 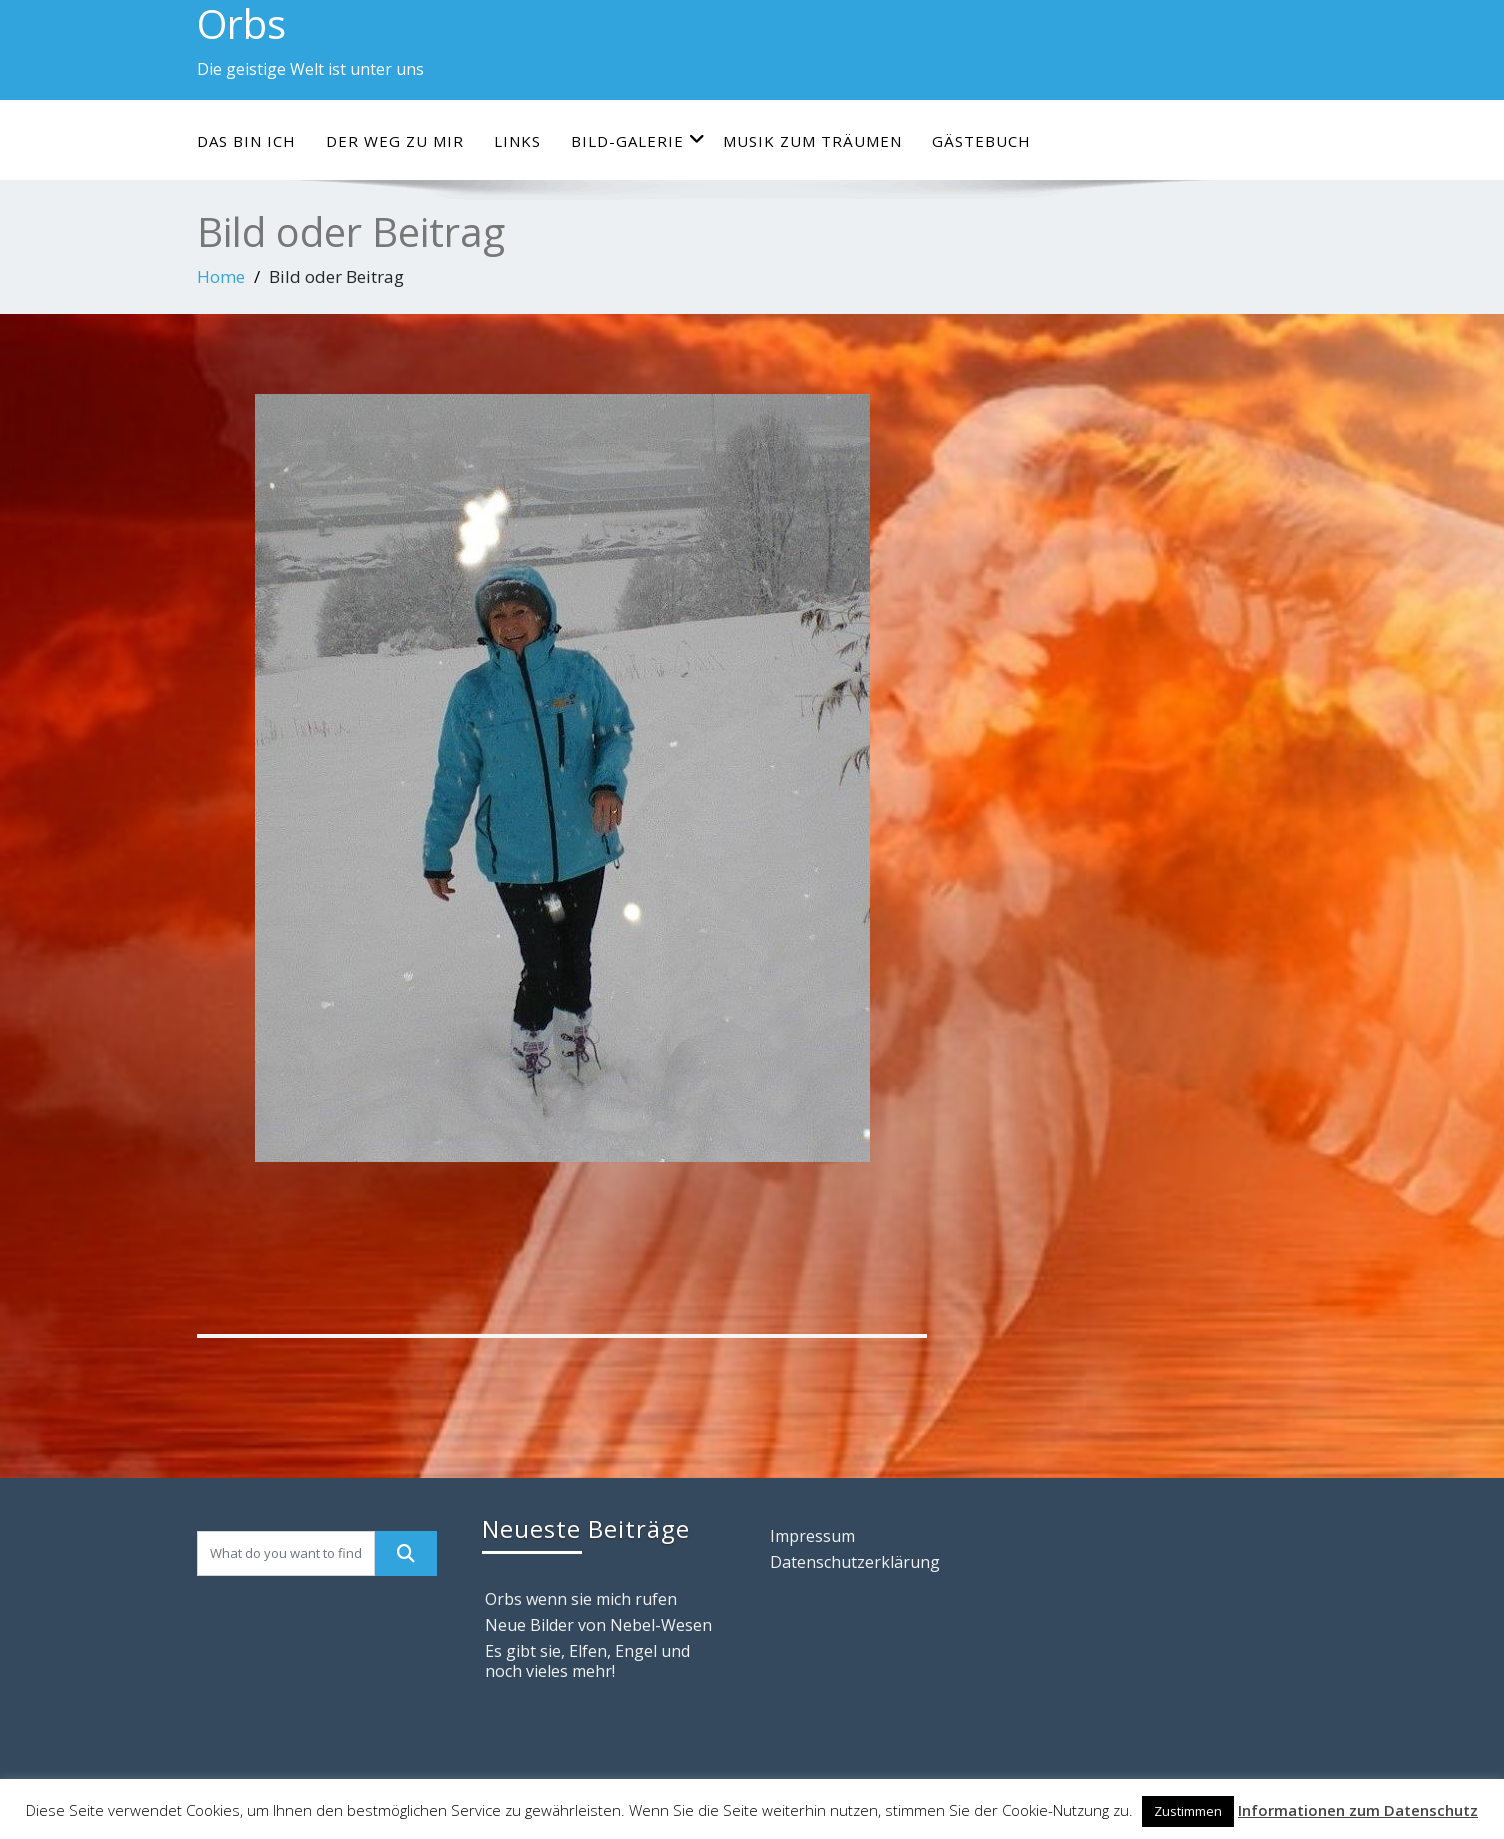 I want to click on Impressum, so click(x=812, y=1536).